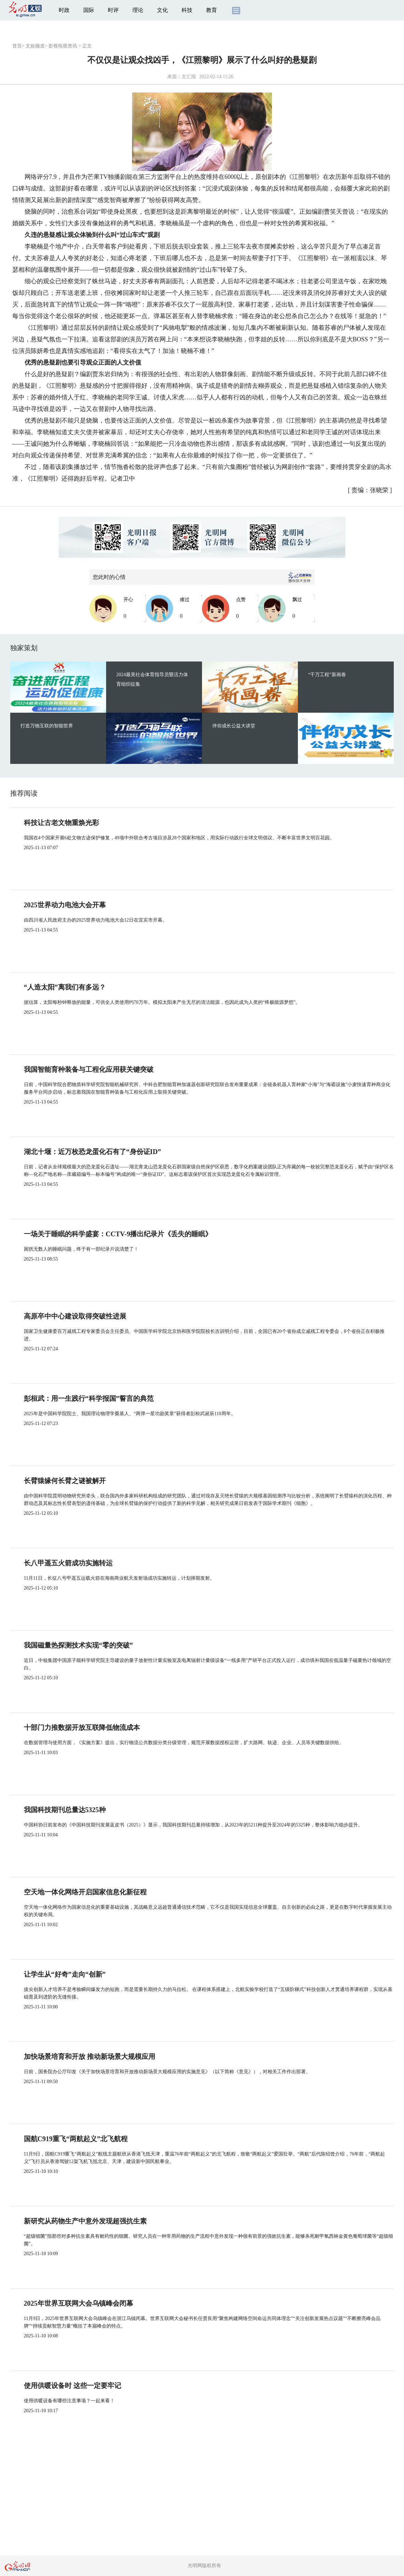 Image resolution: width=404 pixels, height=2576 pixels. I want to click on 我国智能育种装备与工程化应用获关键突破, so click(89, 1069).